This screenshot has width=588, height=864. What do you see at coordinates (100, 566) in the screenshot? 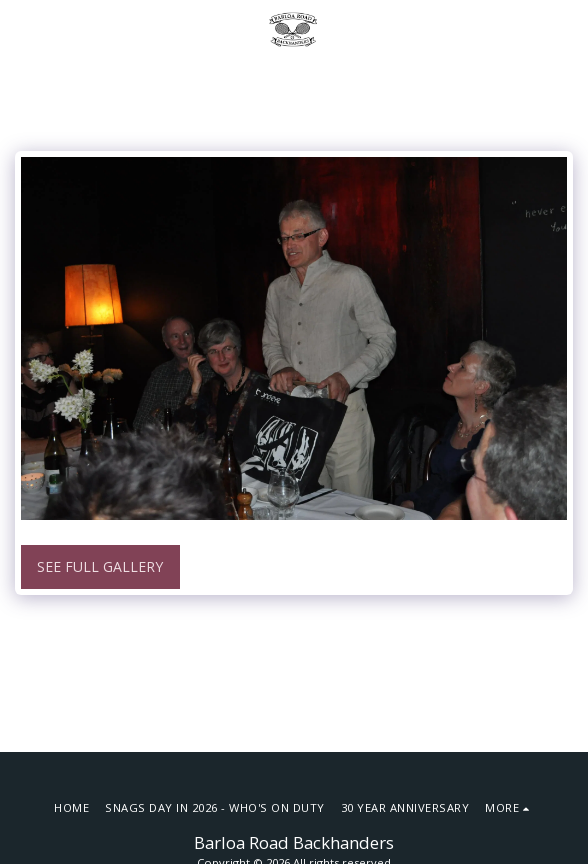
I see `See Full Gallery` at bounding box center [100, 566].